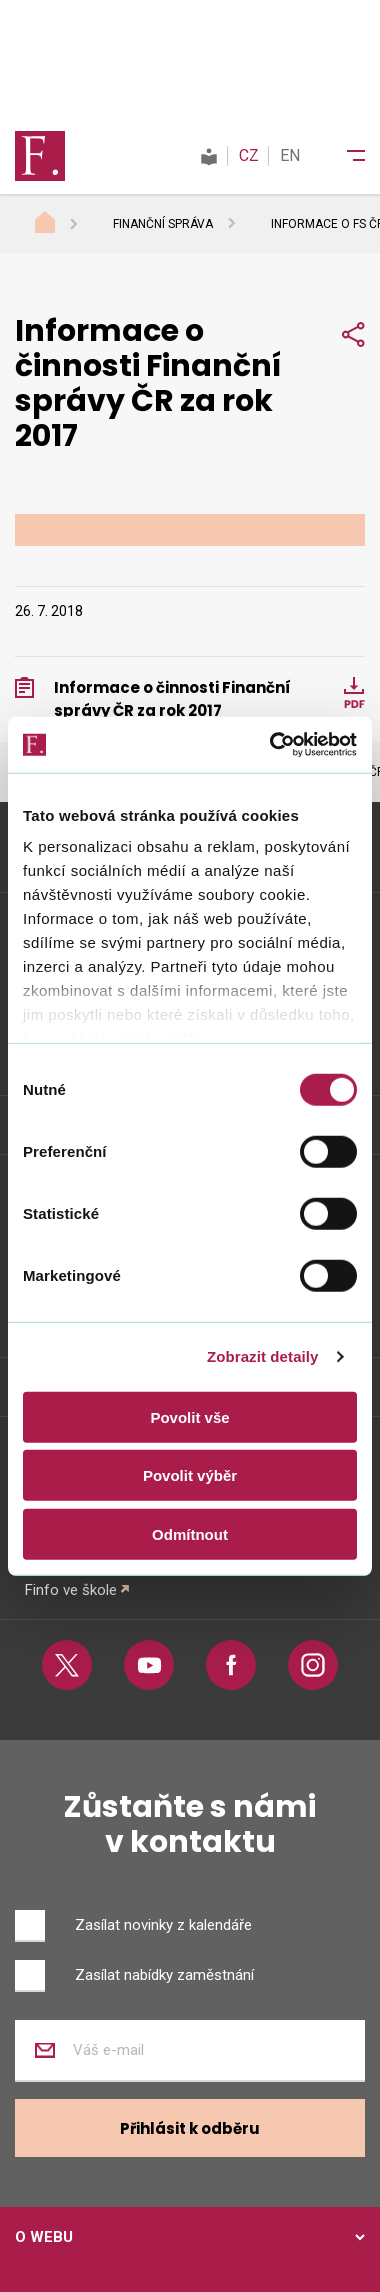  I want to click on [Cookiebot od Usercentrics - otevře se v novém okně], so click(271, 745).